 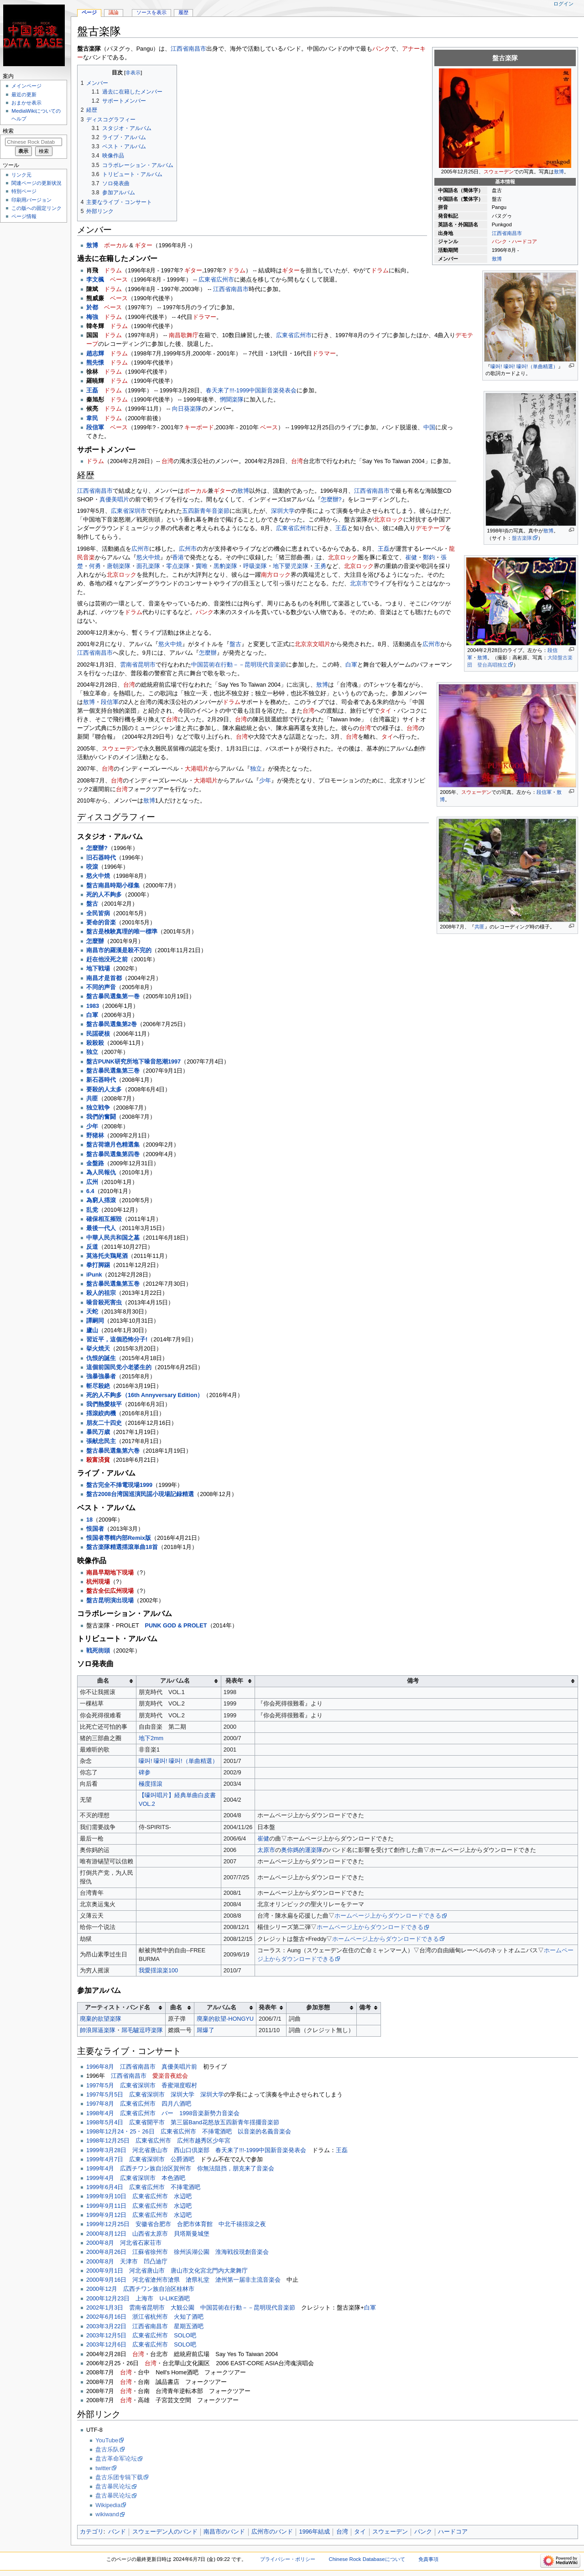 What do you see at coordinates (104, 978) in the screenshot?
I see `南昌才是首都` at bounding box center [104, 978].